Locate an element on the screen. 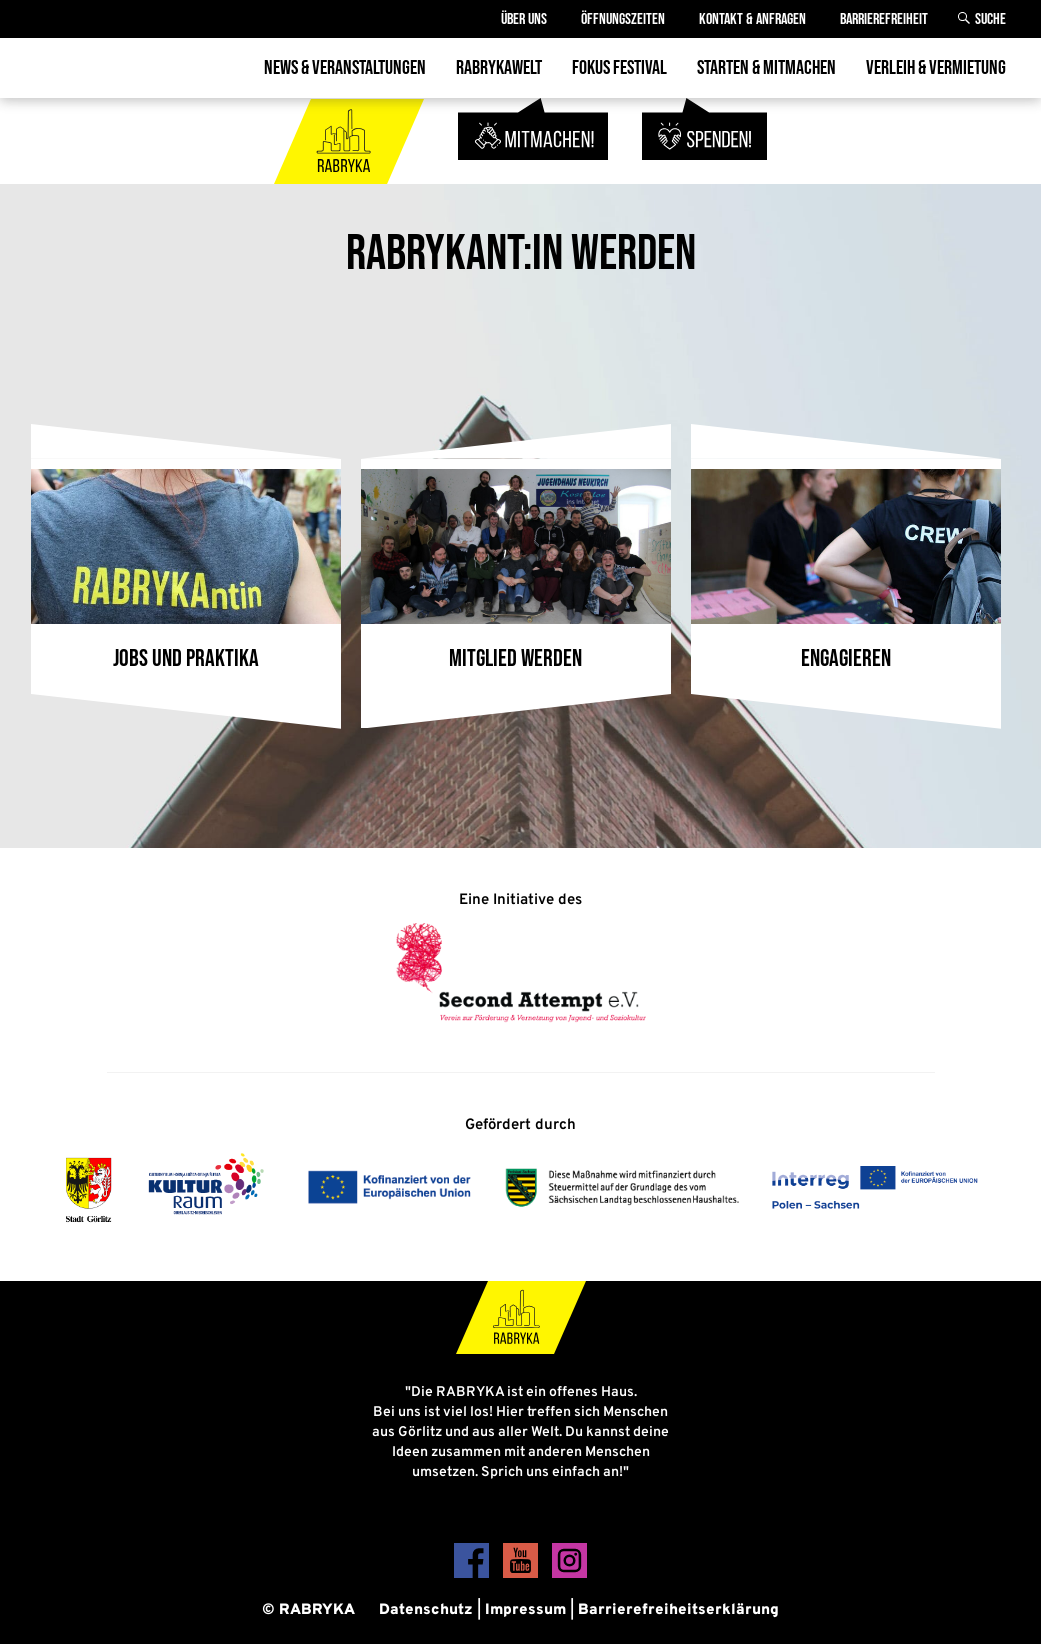 Image resolution: width=1041 pixels, height=1644 pixels. Suche is located at coordinates (990, 19).